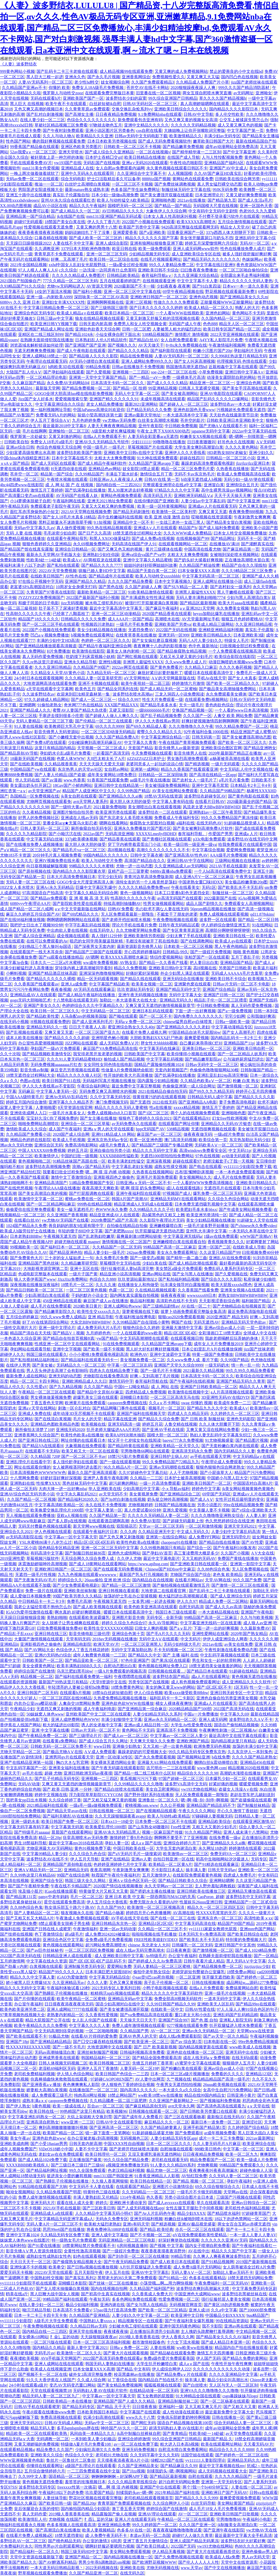  Describe the element at coordinates (133, 791) in the screenshot. I see `久久99热国产精品` at that location.